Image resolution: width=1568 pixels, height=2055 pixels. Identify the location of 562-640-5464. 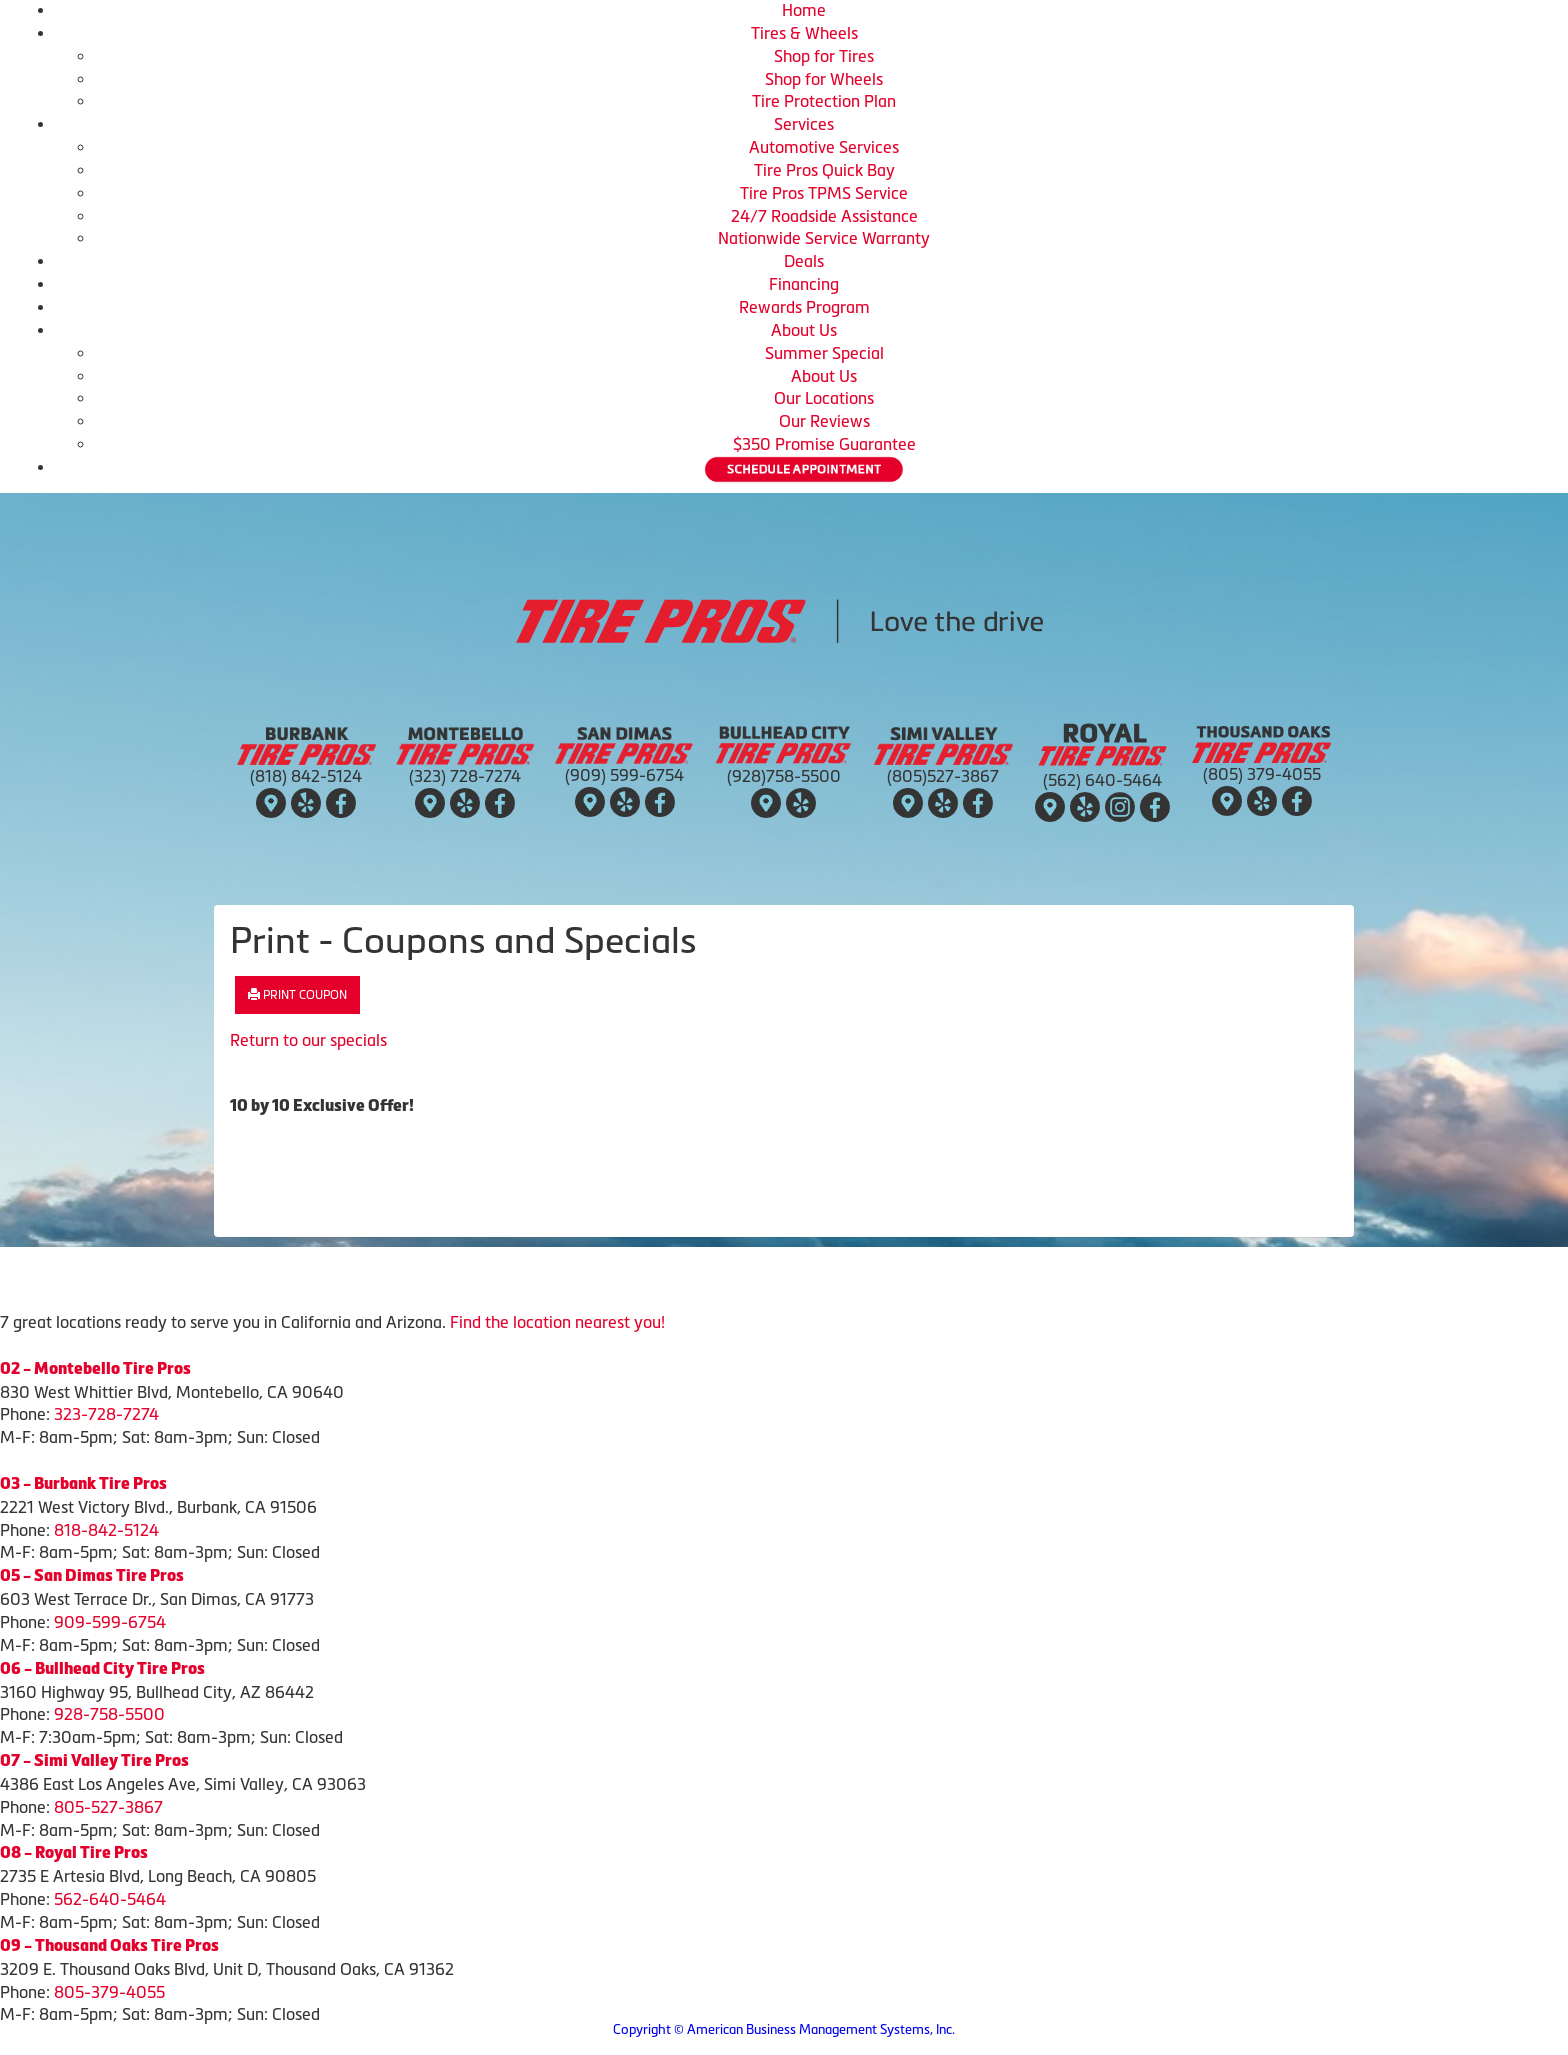
(110, 1899).